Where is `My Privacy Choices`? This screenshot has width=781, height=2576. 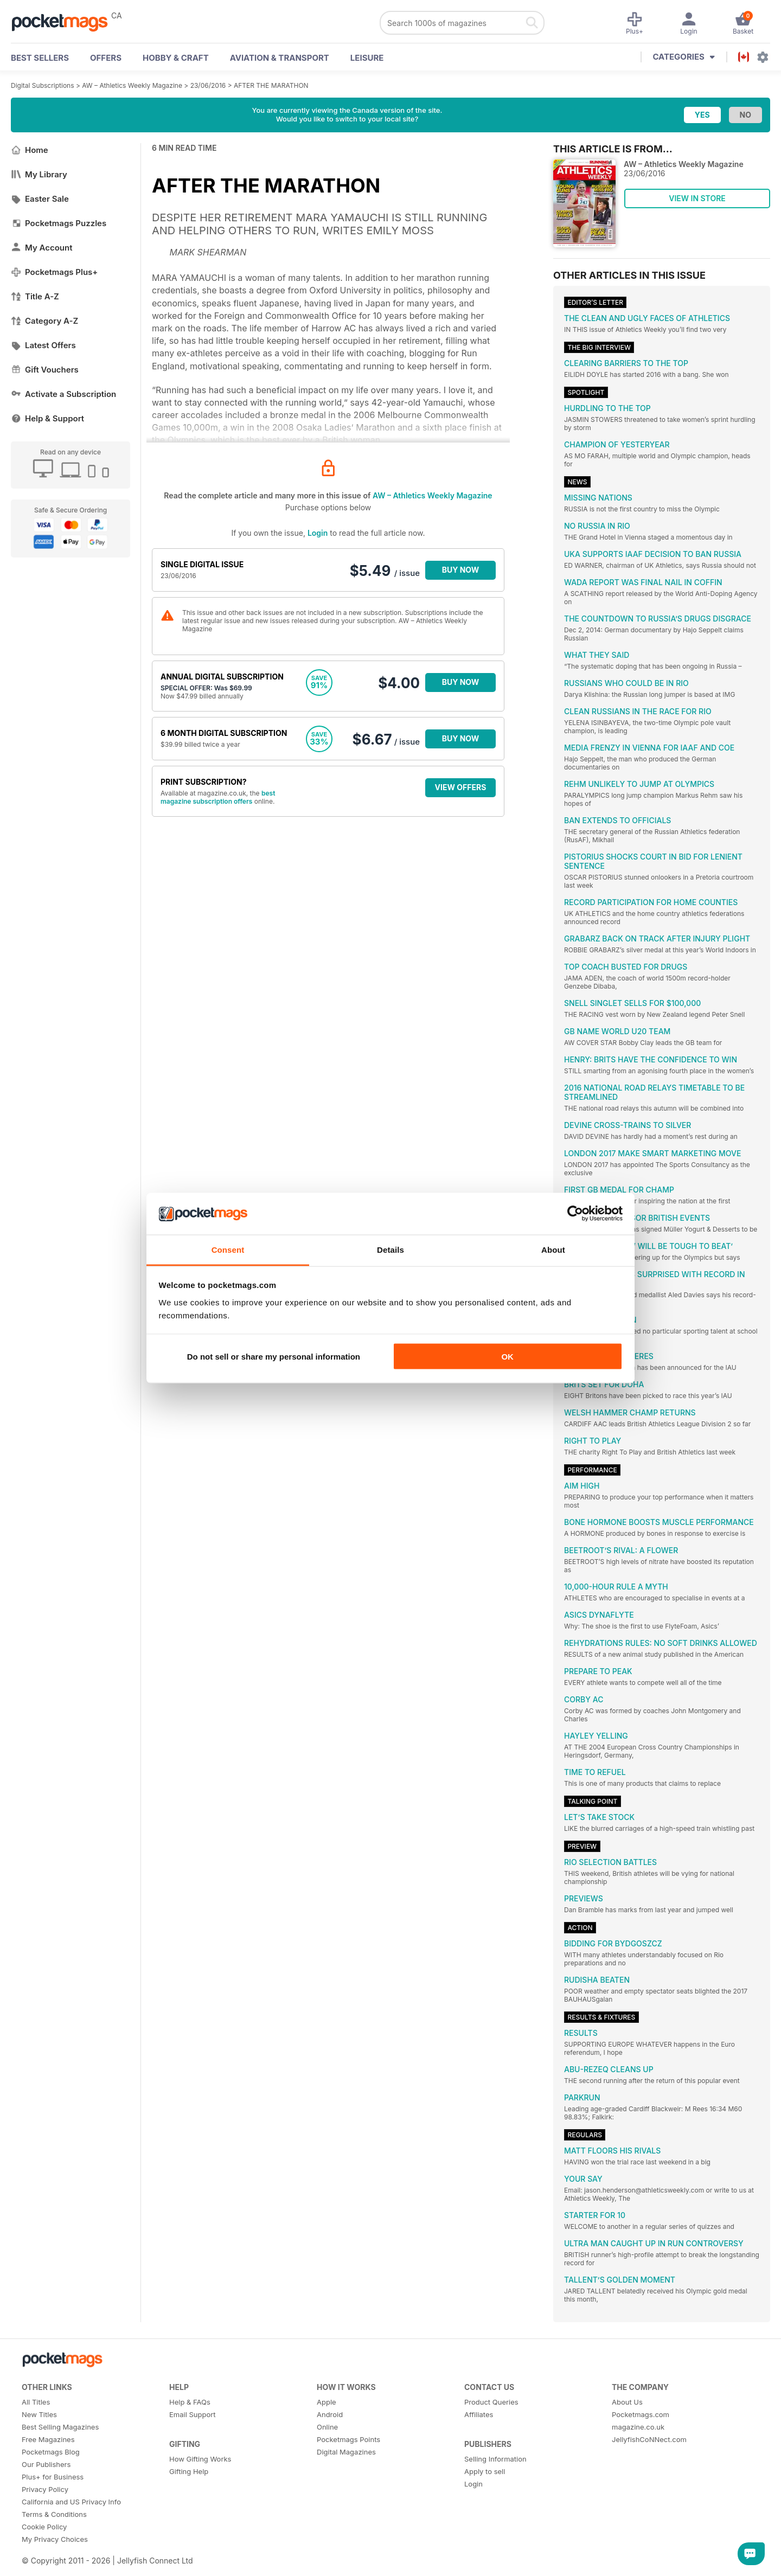 My Privacy Choices is located at coordinates (55, 2539).